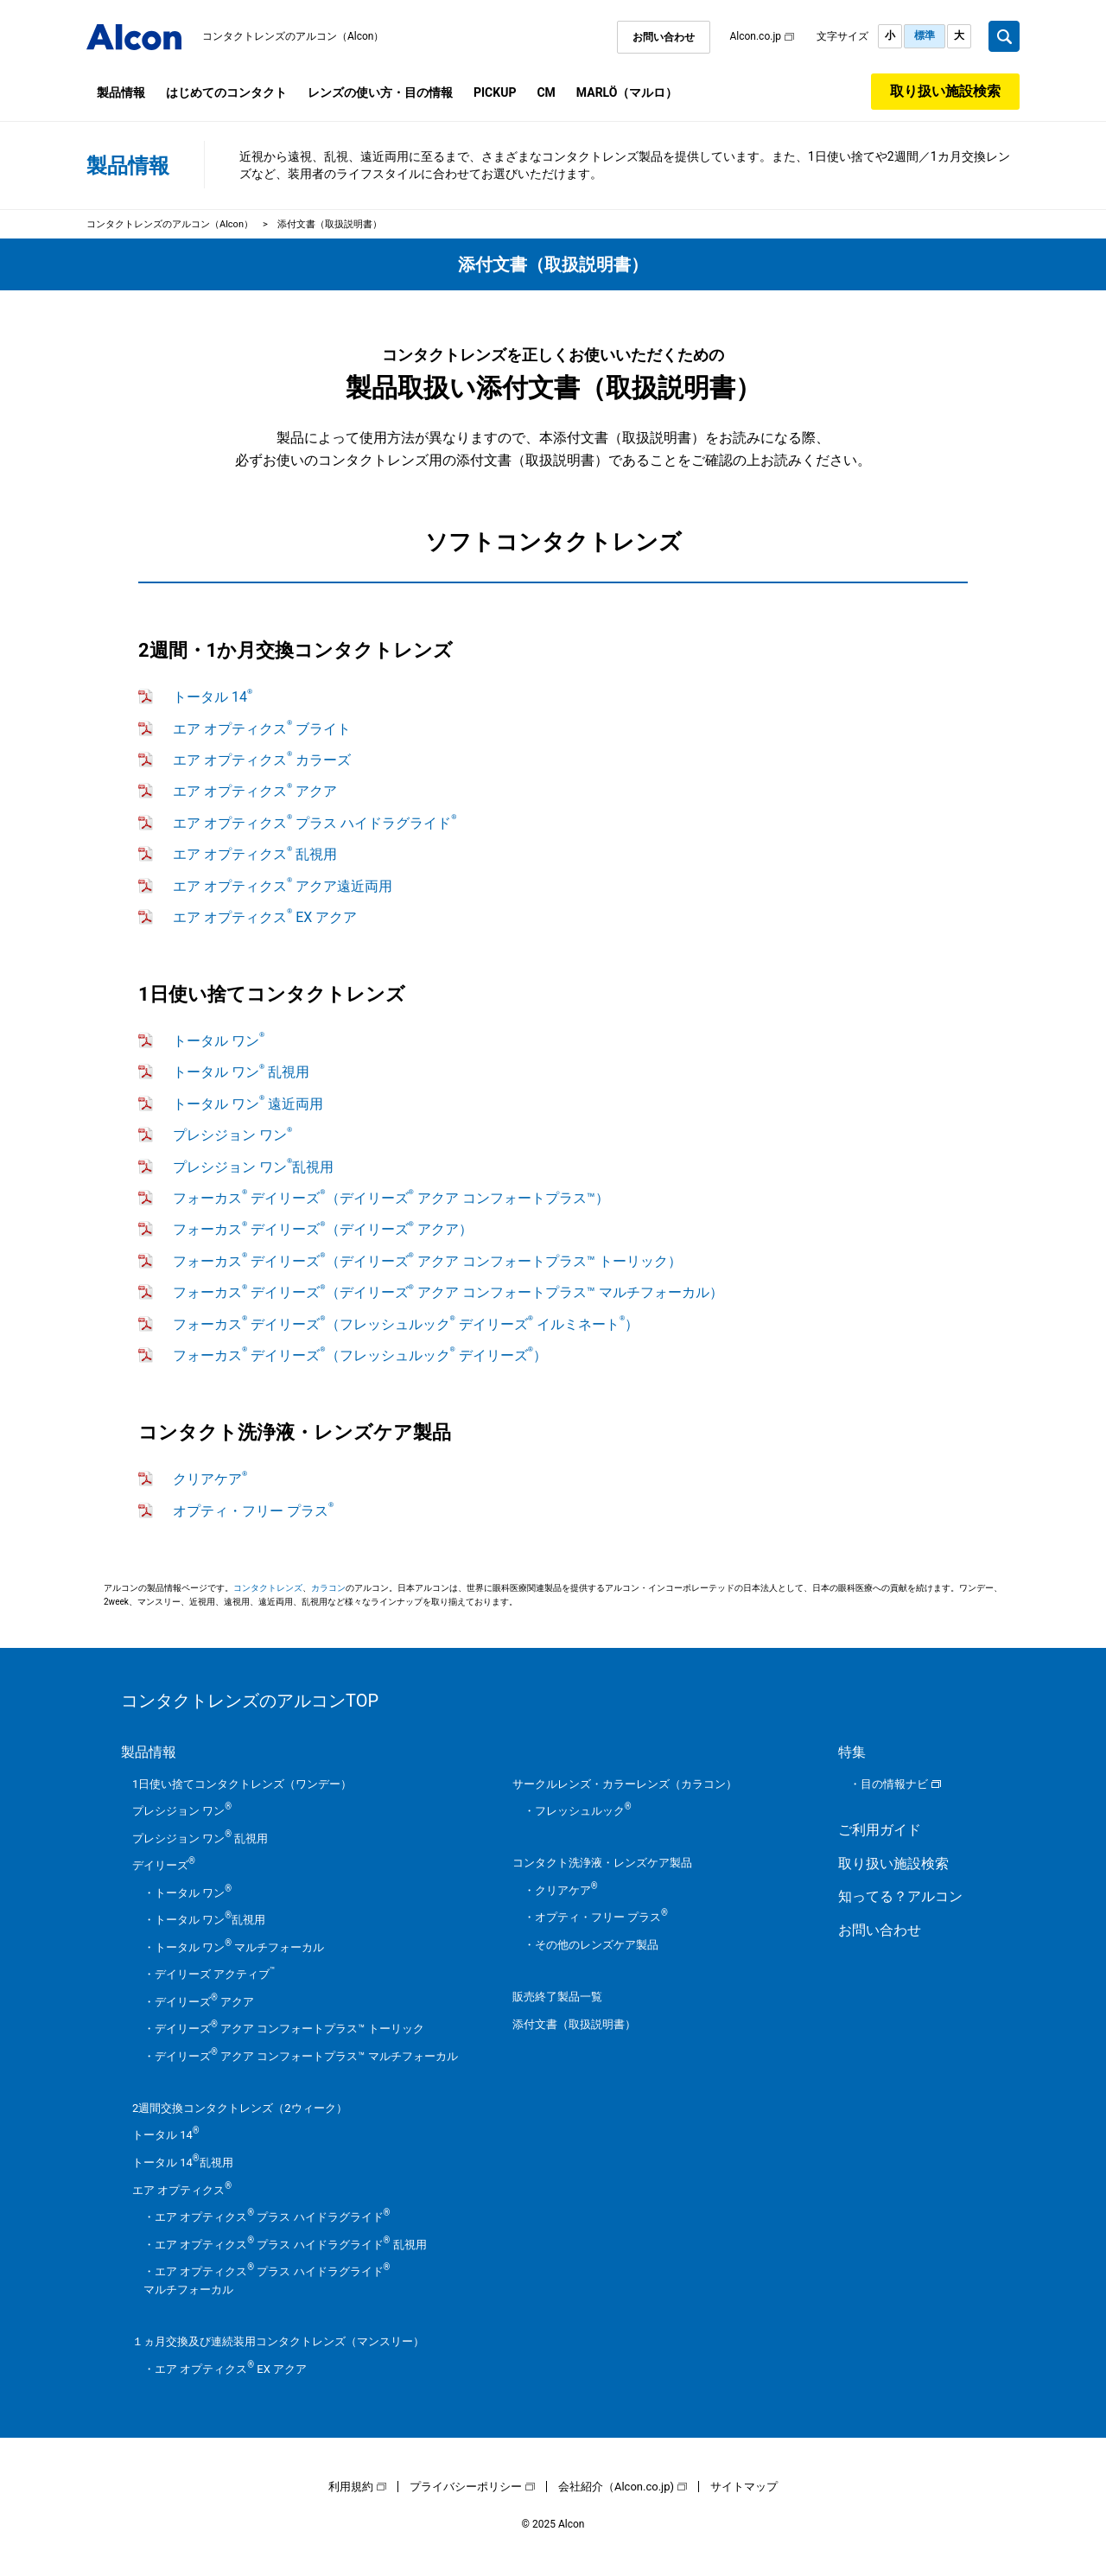  What do you see at coordinates (406, 1324) in the screenshot?
I see `フォーカス デイリーズ（フレッシュルック デイリーズ イルミネート）` at bounding box center [406, 1324].